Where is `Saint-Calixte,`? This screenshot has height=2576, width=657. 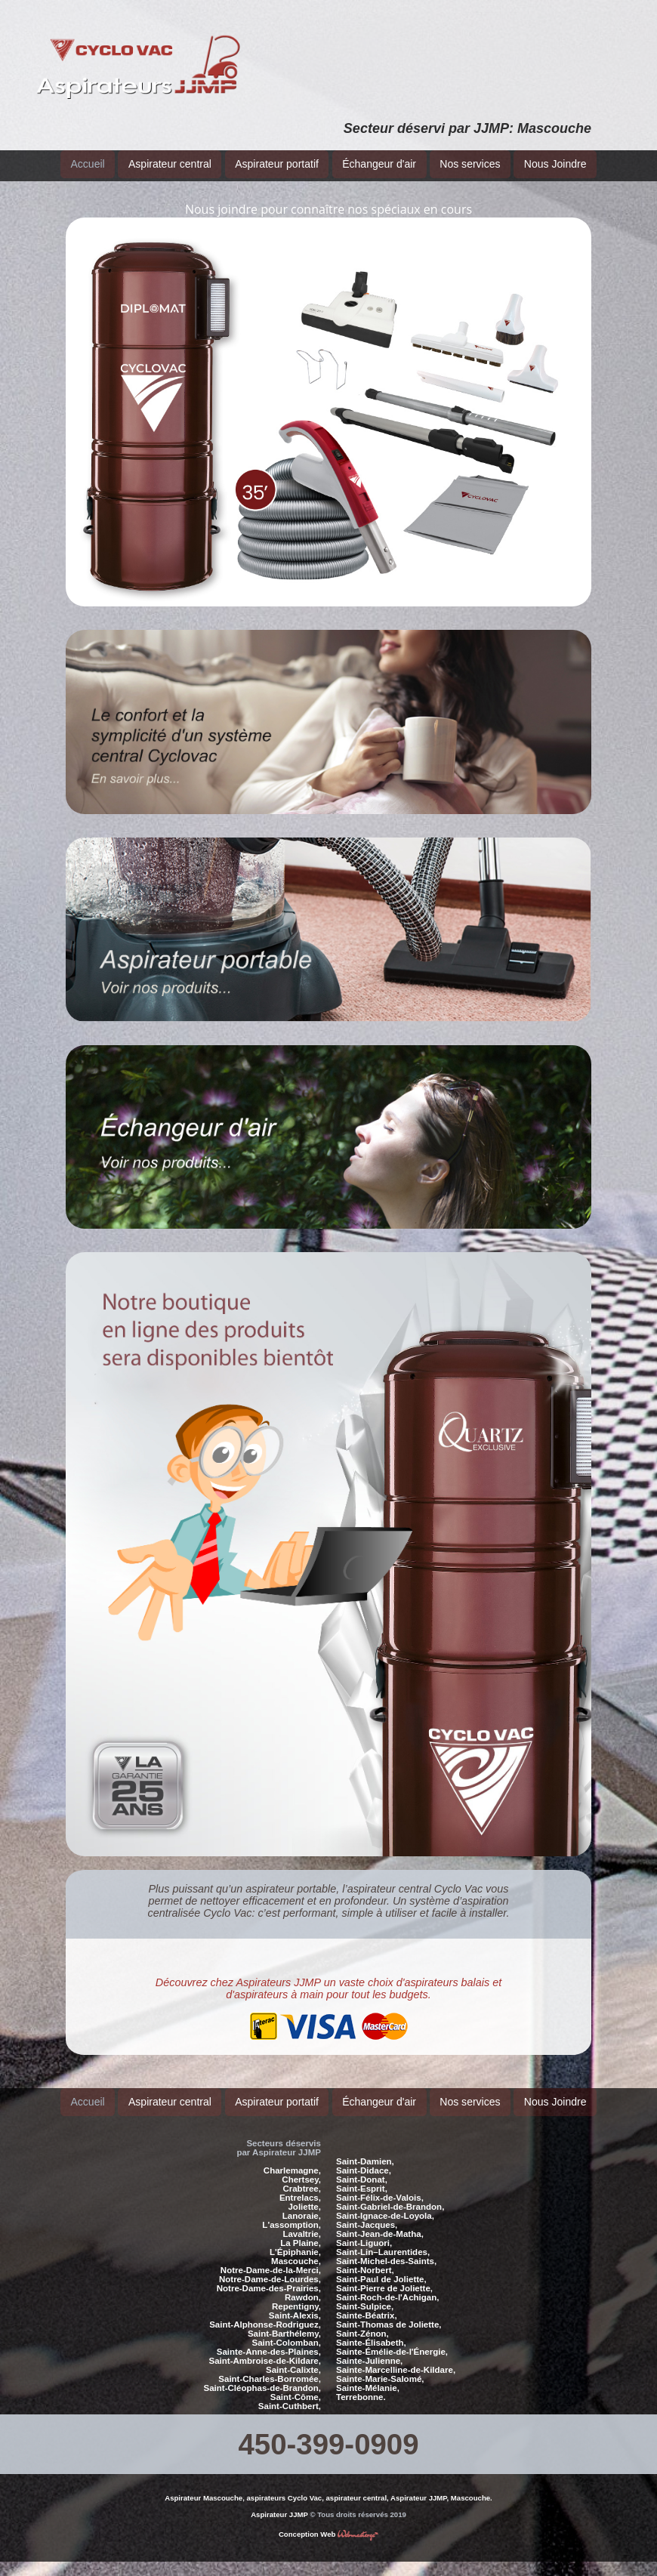
Saint-Calixte, is located at coordinates (293, 2357).